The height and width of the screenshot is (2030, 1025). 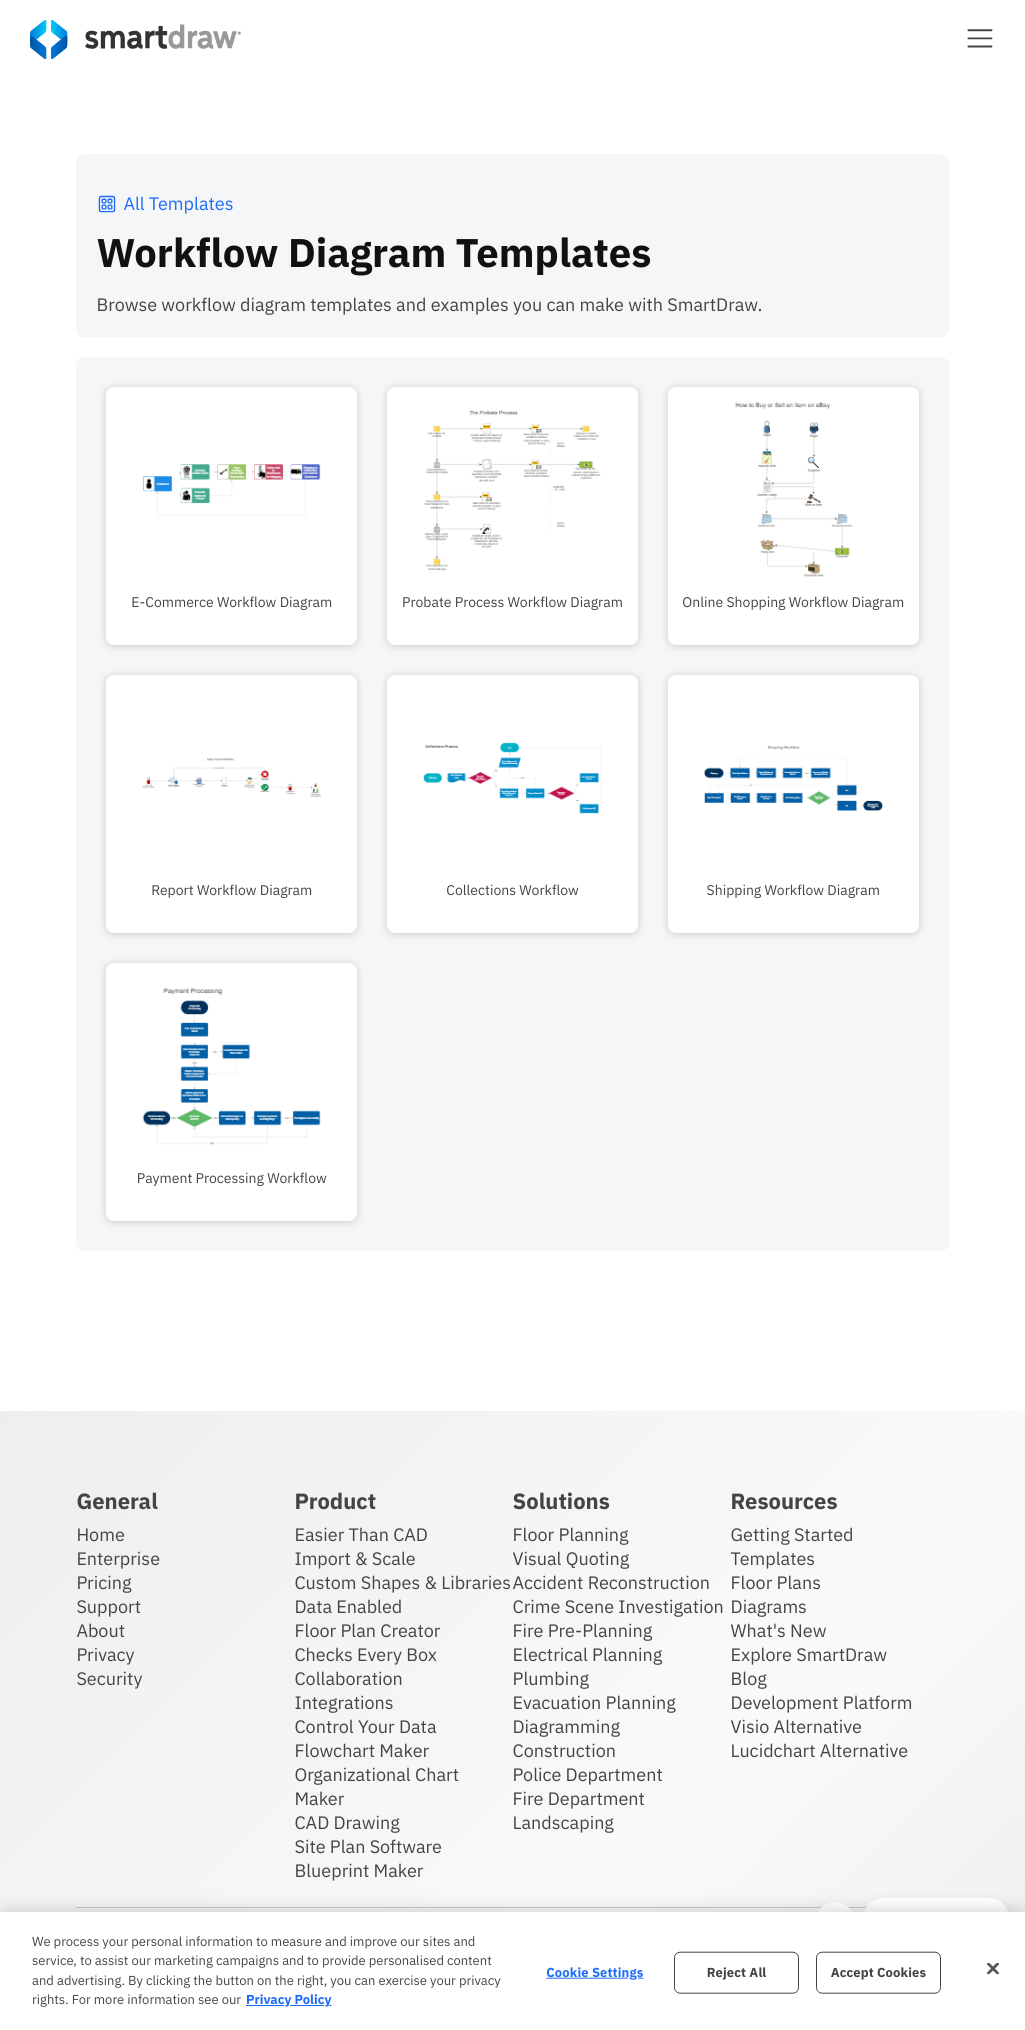 I want to click on Accident Reconstruction, so click(x=612, y=1582).